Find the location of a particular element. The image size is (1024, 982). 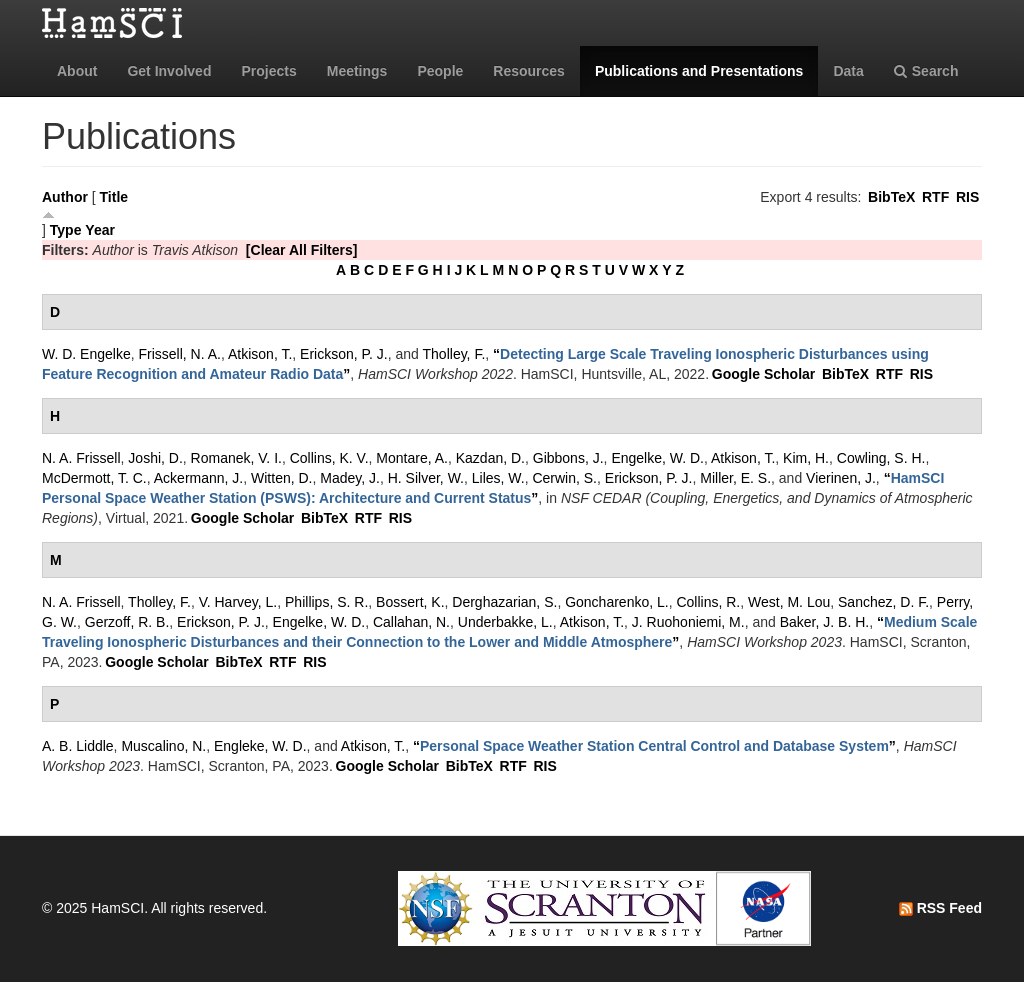

Engelke, W. D. is located at coordinates (657, 458).